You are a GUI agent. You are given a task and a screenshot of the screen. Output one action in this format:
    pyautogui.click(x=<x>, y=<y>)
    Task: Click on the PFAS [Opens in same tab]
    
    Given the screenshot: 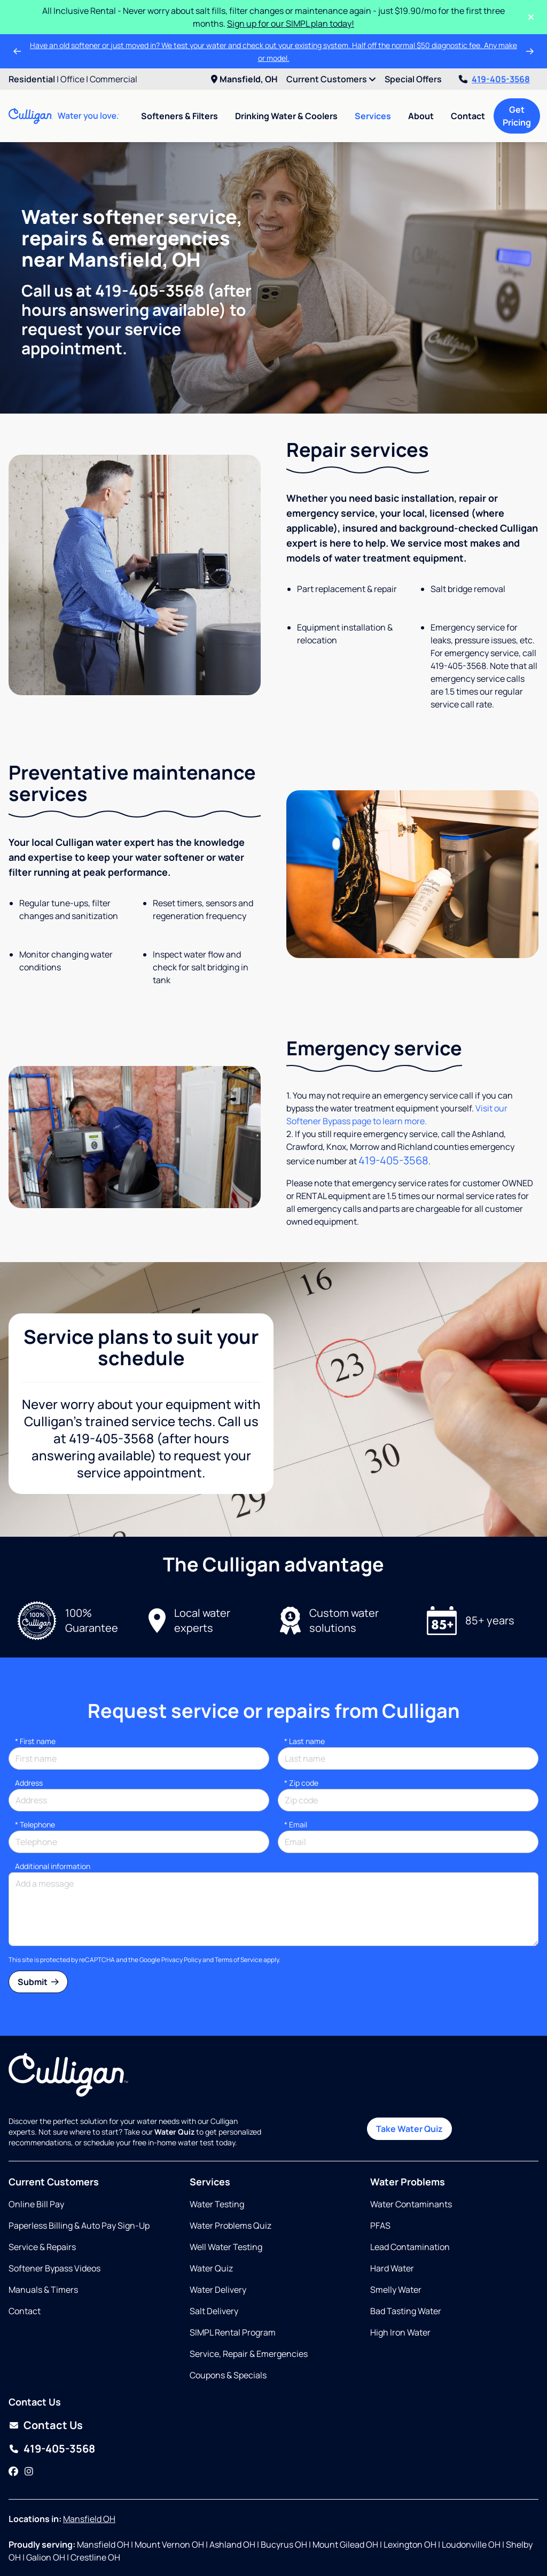 What is the action you would take?
    pyautogui.click(x=380, y=2225)
    